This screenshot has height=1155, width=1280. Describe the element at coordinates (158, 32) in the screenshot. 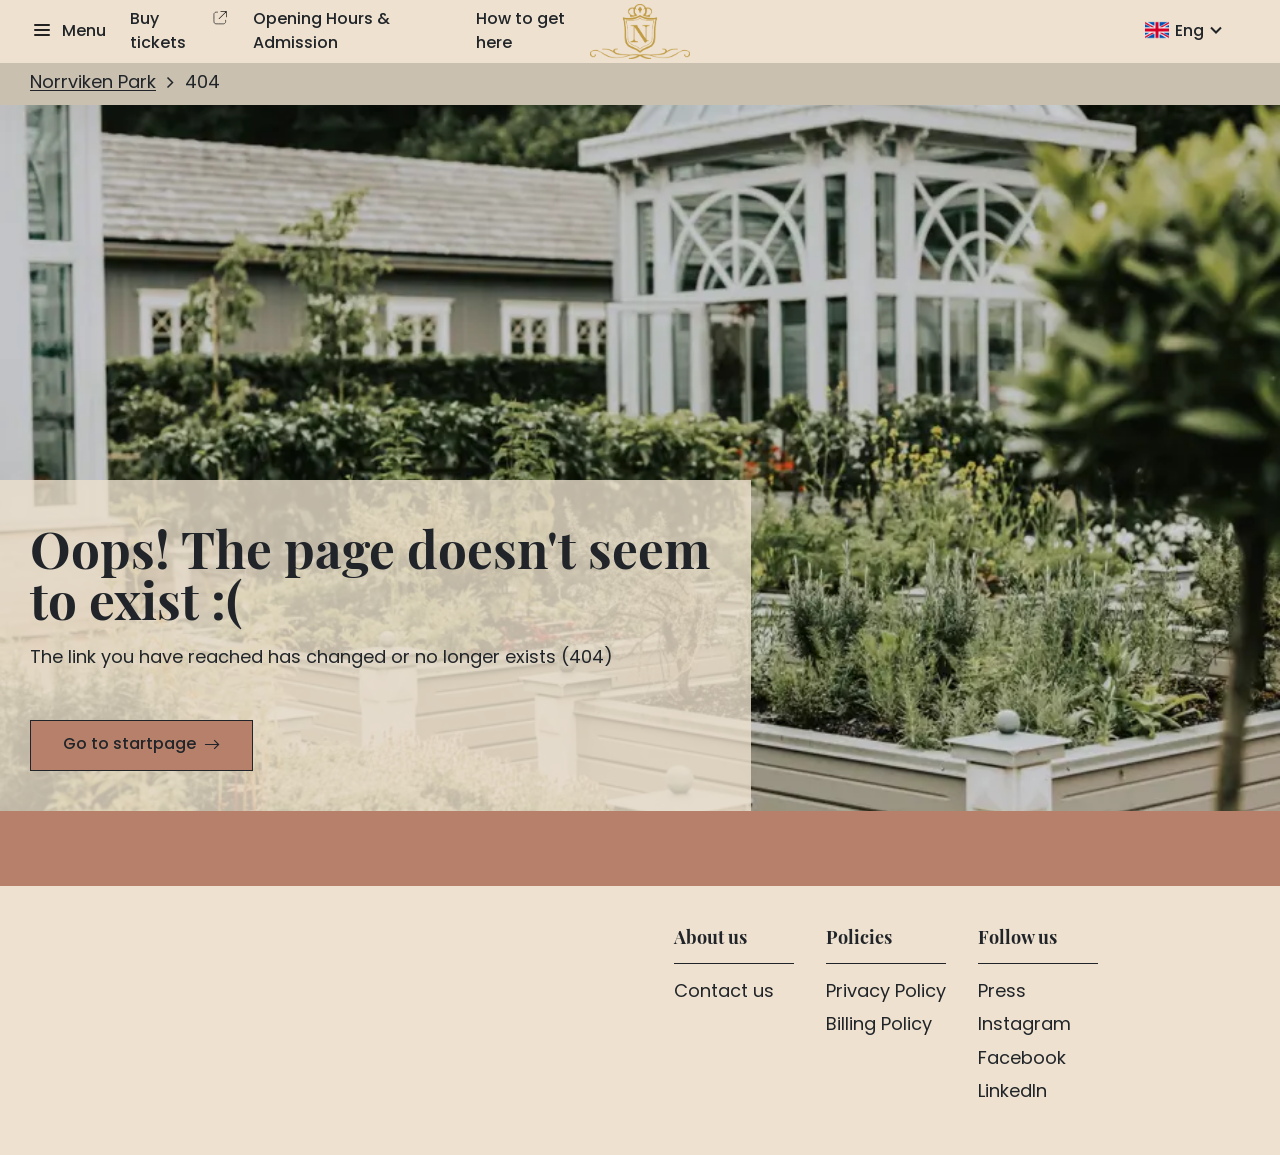

I see `Buy tickets` at that location.